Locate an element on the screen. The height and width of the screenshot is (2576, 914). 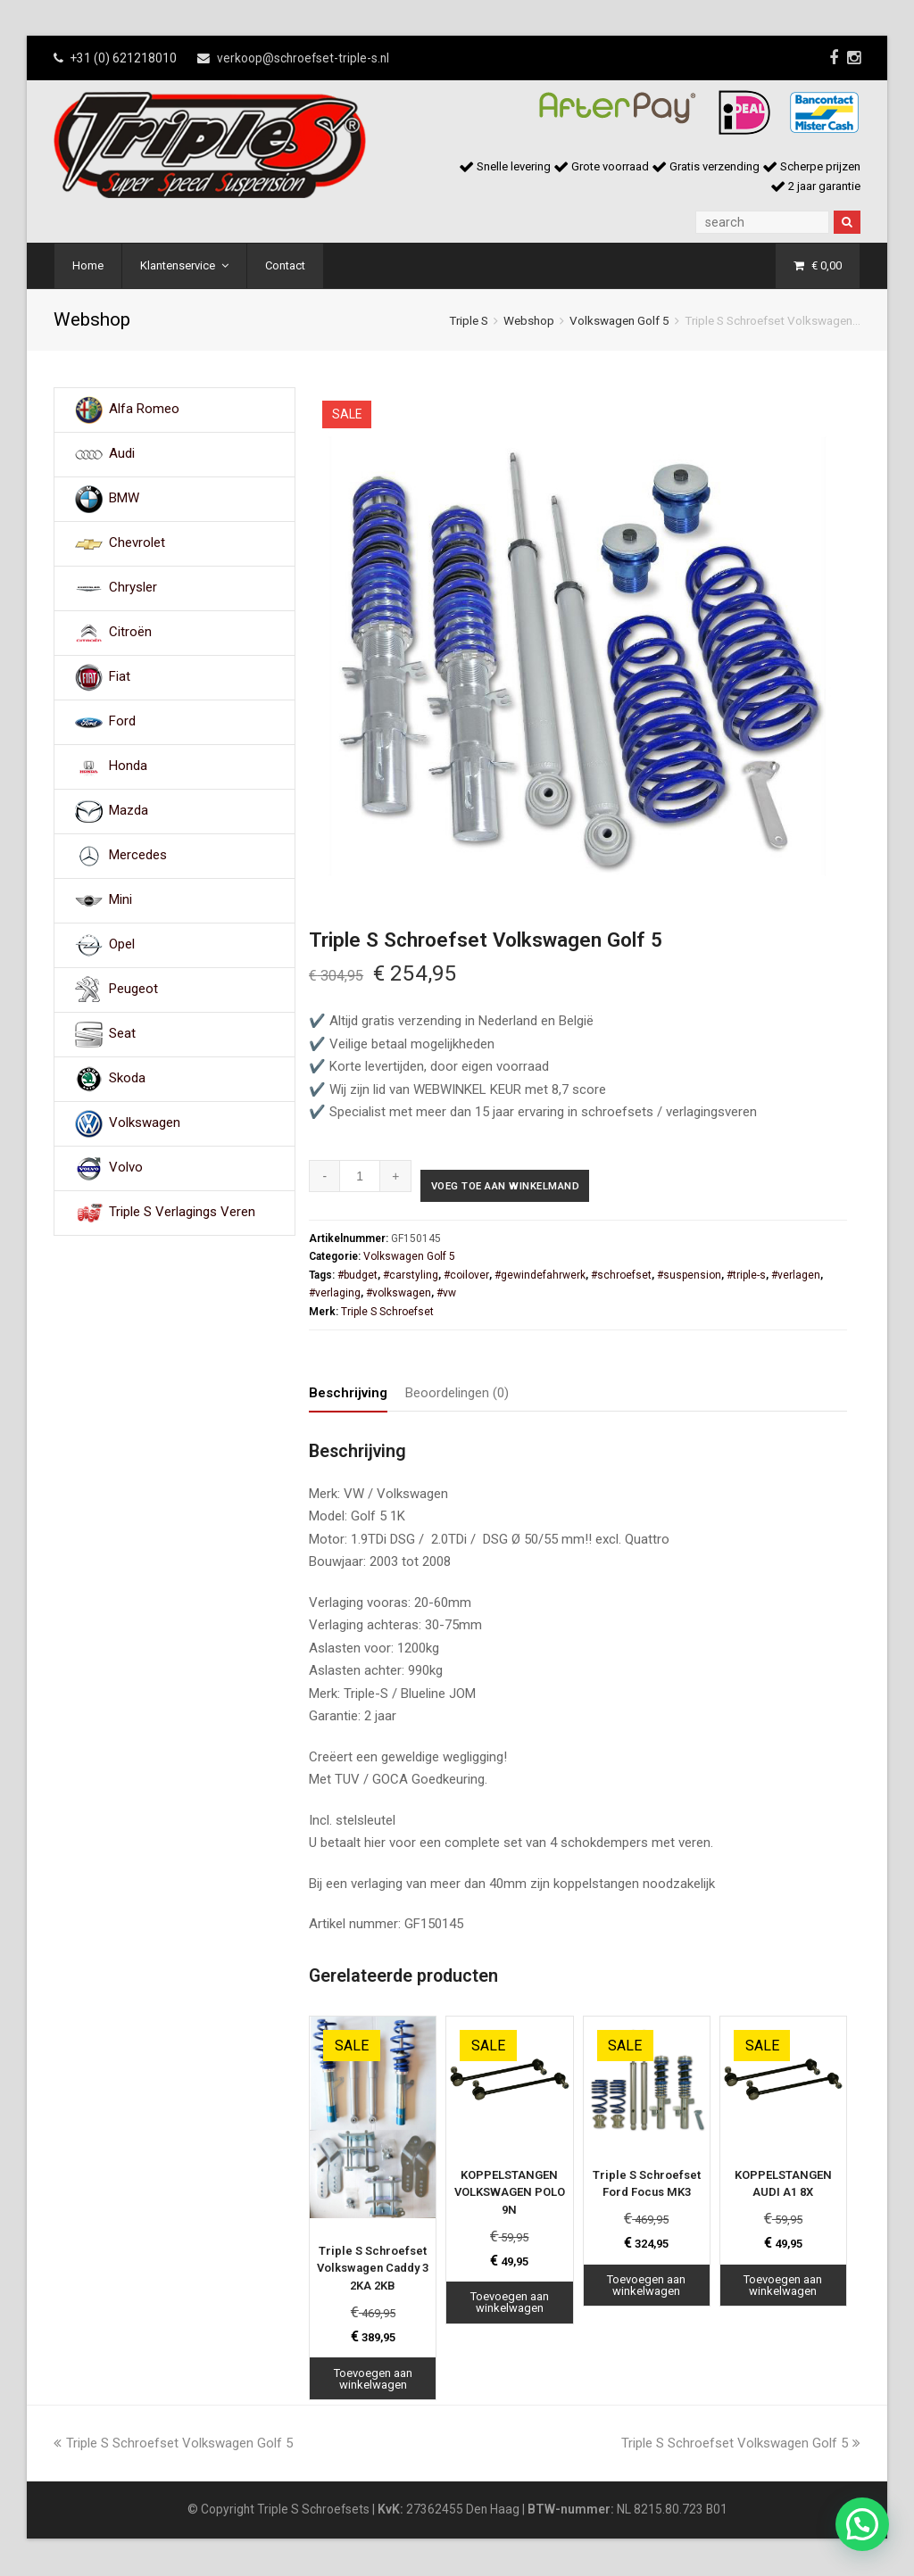
#verlagen is located at coordinates (795, 1277).